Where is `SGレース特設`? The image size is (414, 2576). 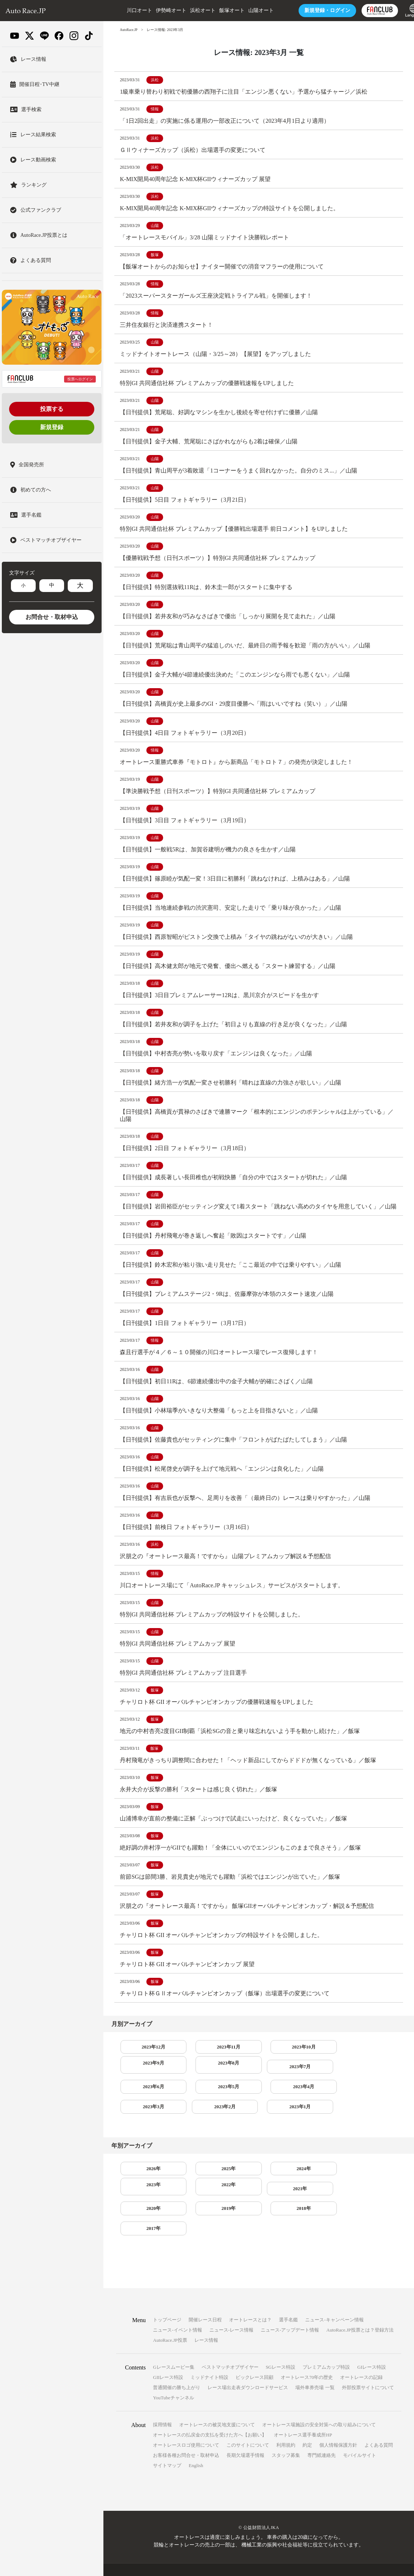 SGレース特設 is located at coordinates (281, 2346).